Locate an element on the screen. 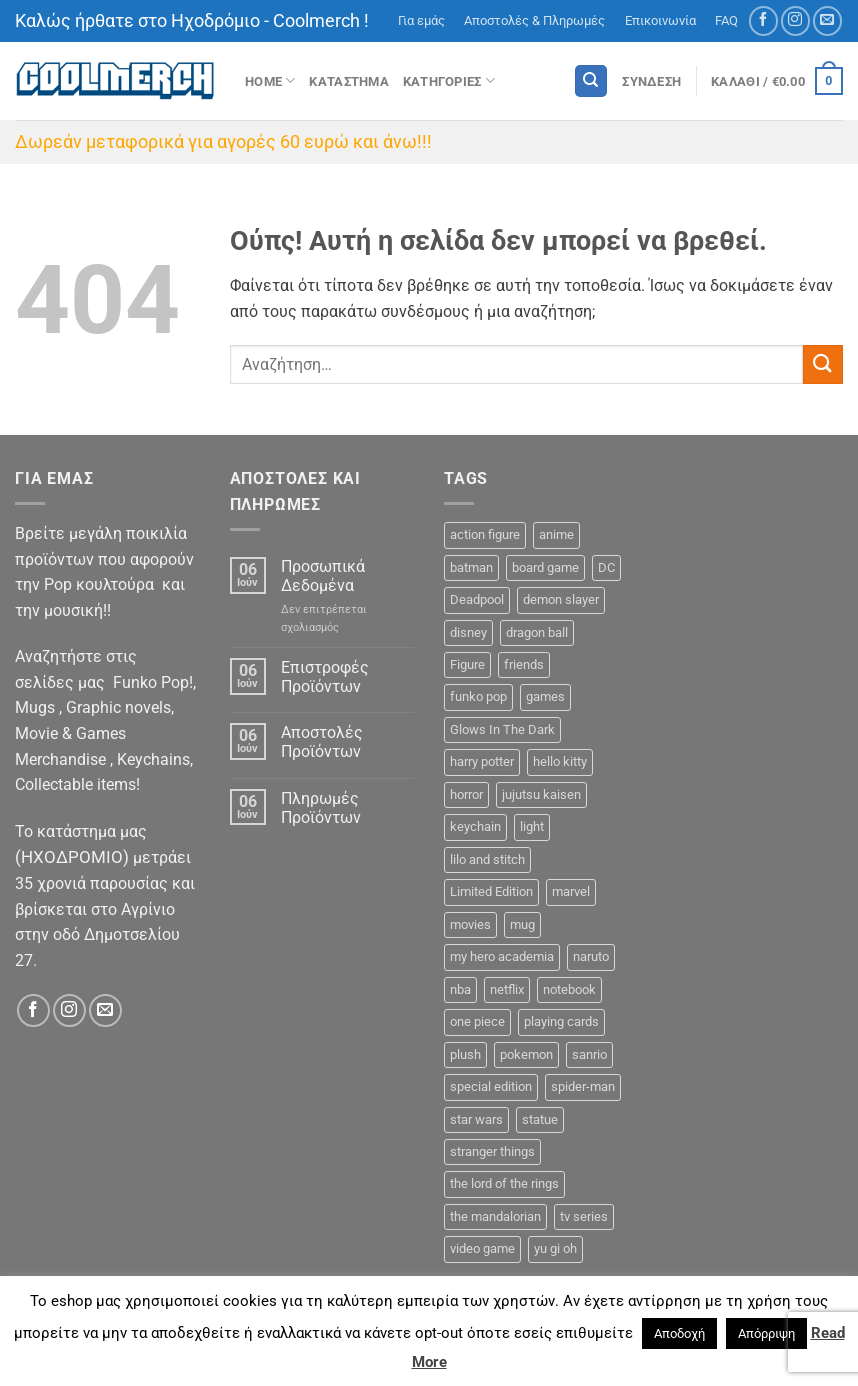 The image size is (858, 1386). playing cards [playing cards (1 προϊόν)] is located at coordinates (561, 1021).